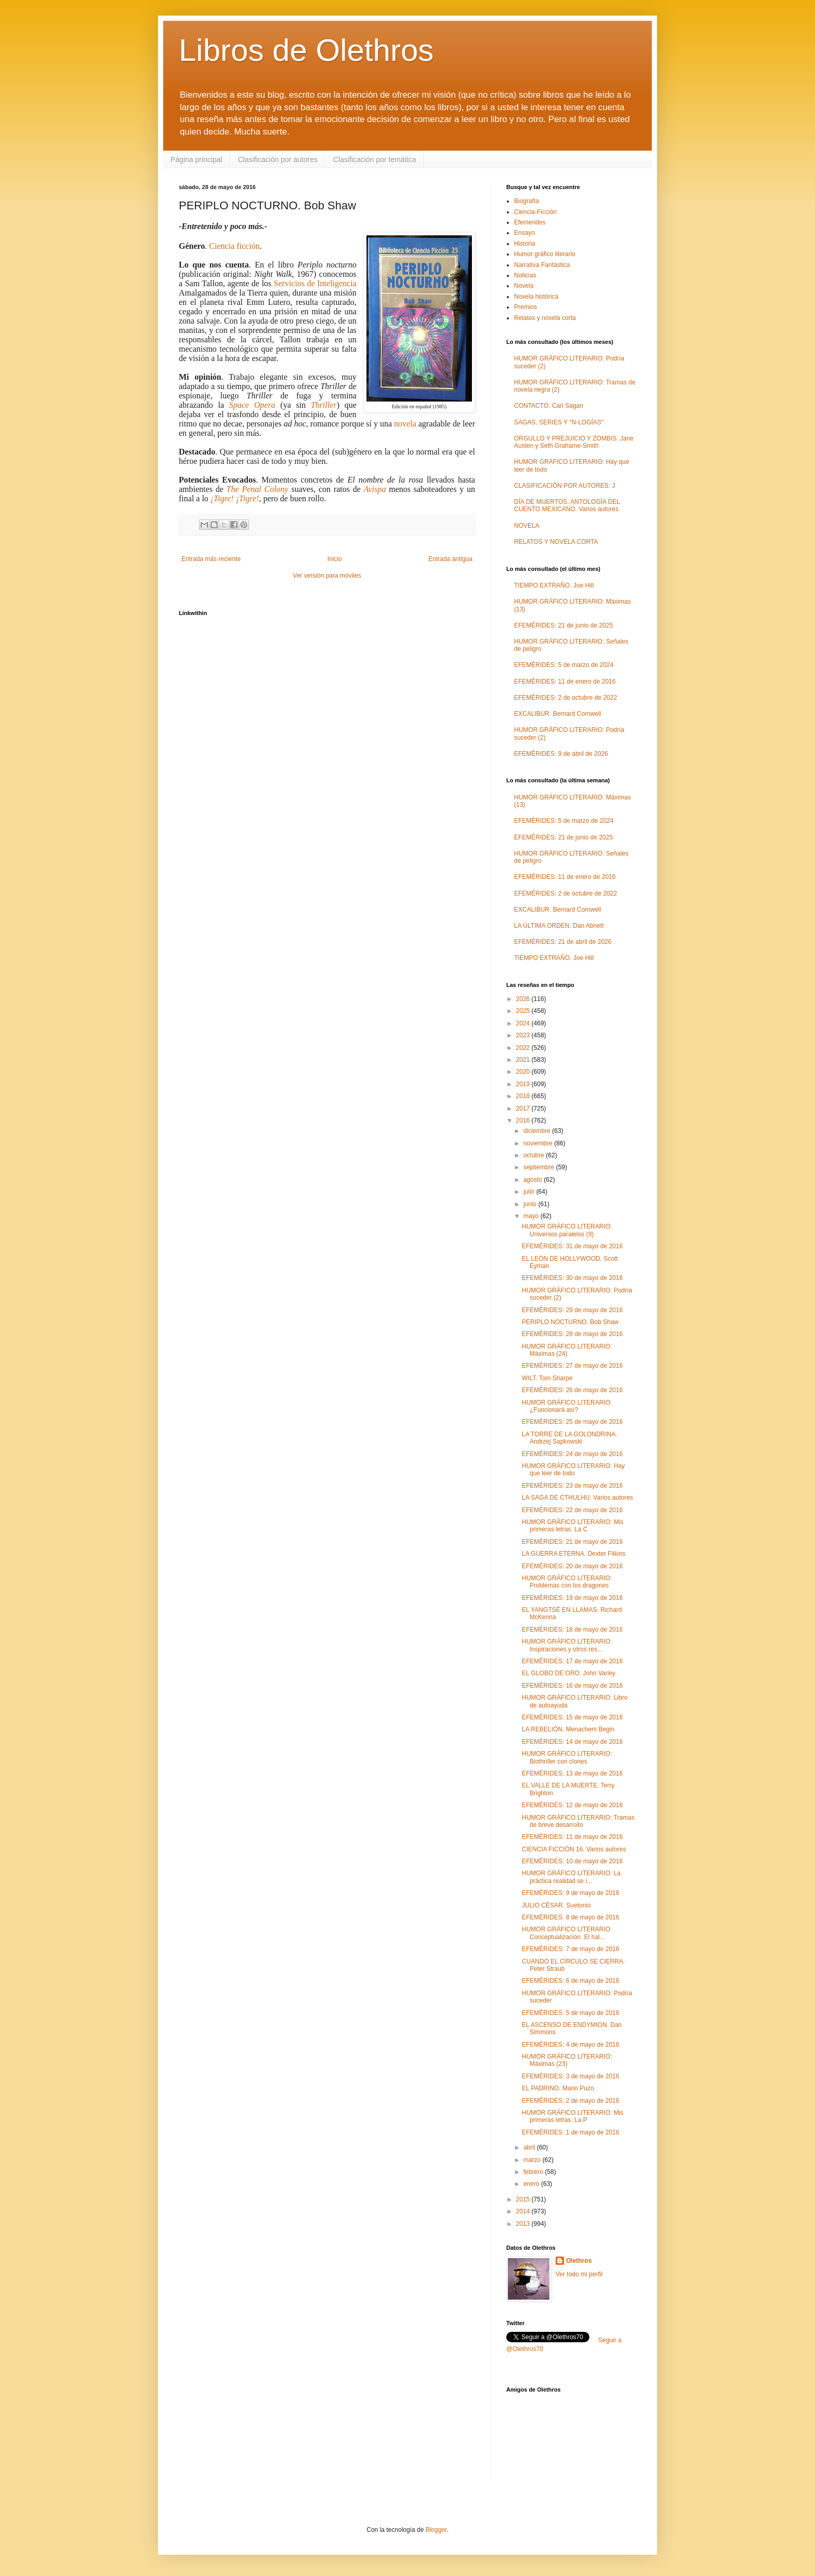 The width and height of the screenshot is (815, 2576). Describe the element at coordinates (536, 296) in the screenshot. I see `Novela histórica` at that location.